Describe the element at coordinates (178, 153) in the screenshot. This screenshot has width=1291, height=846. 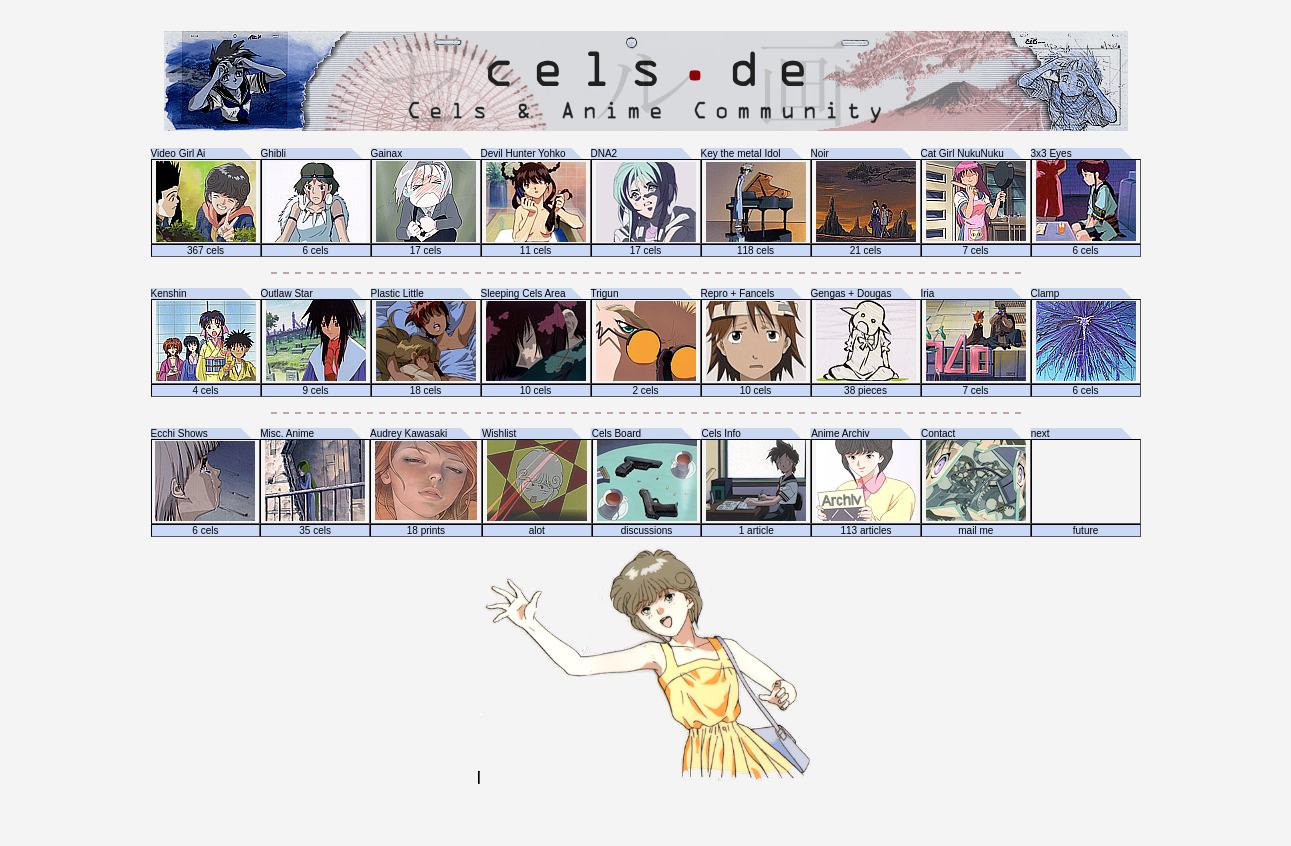
I see `Video Girl Ai` at that location.